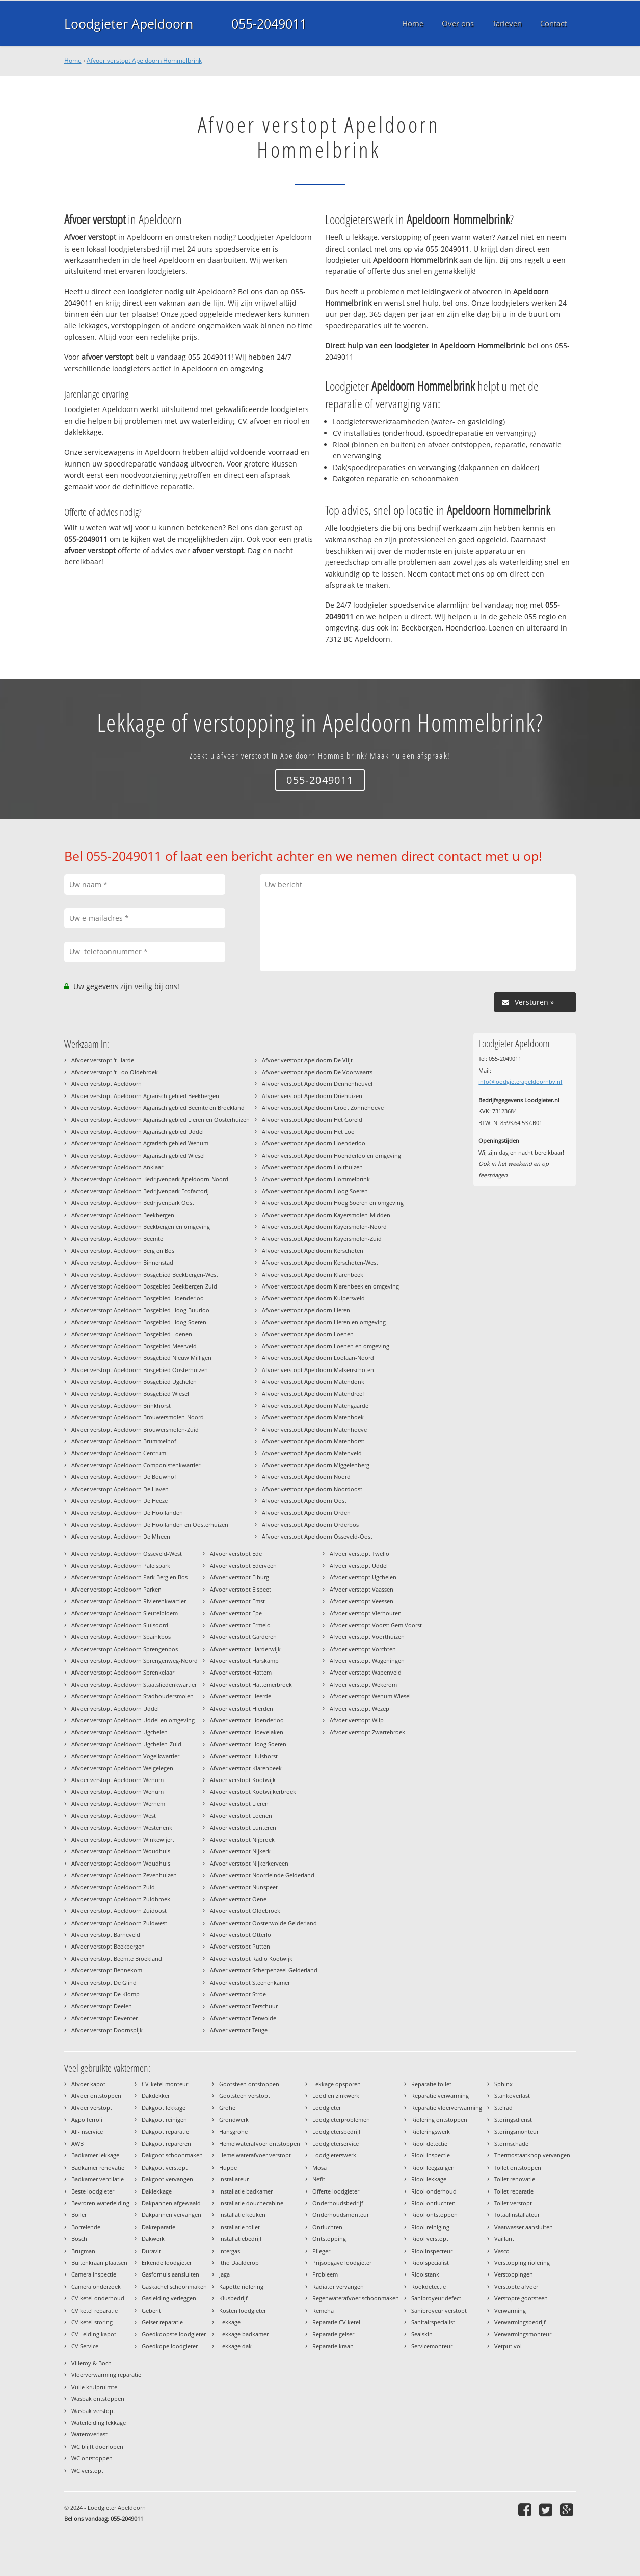  What do you see at coordinates (138, 1155) in the screenshot?
I see `Afvoer verstopt Apeldoorn Agrarisch gebied Wiesel` at bounding box center [138, 1155].